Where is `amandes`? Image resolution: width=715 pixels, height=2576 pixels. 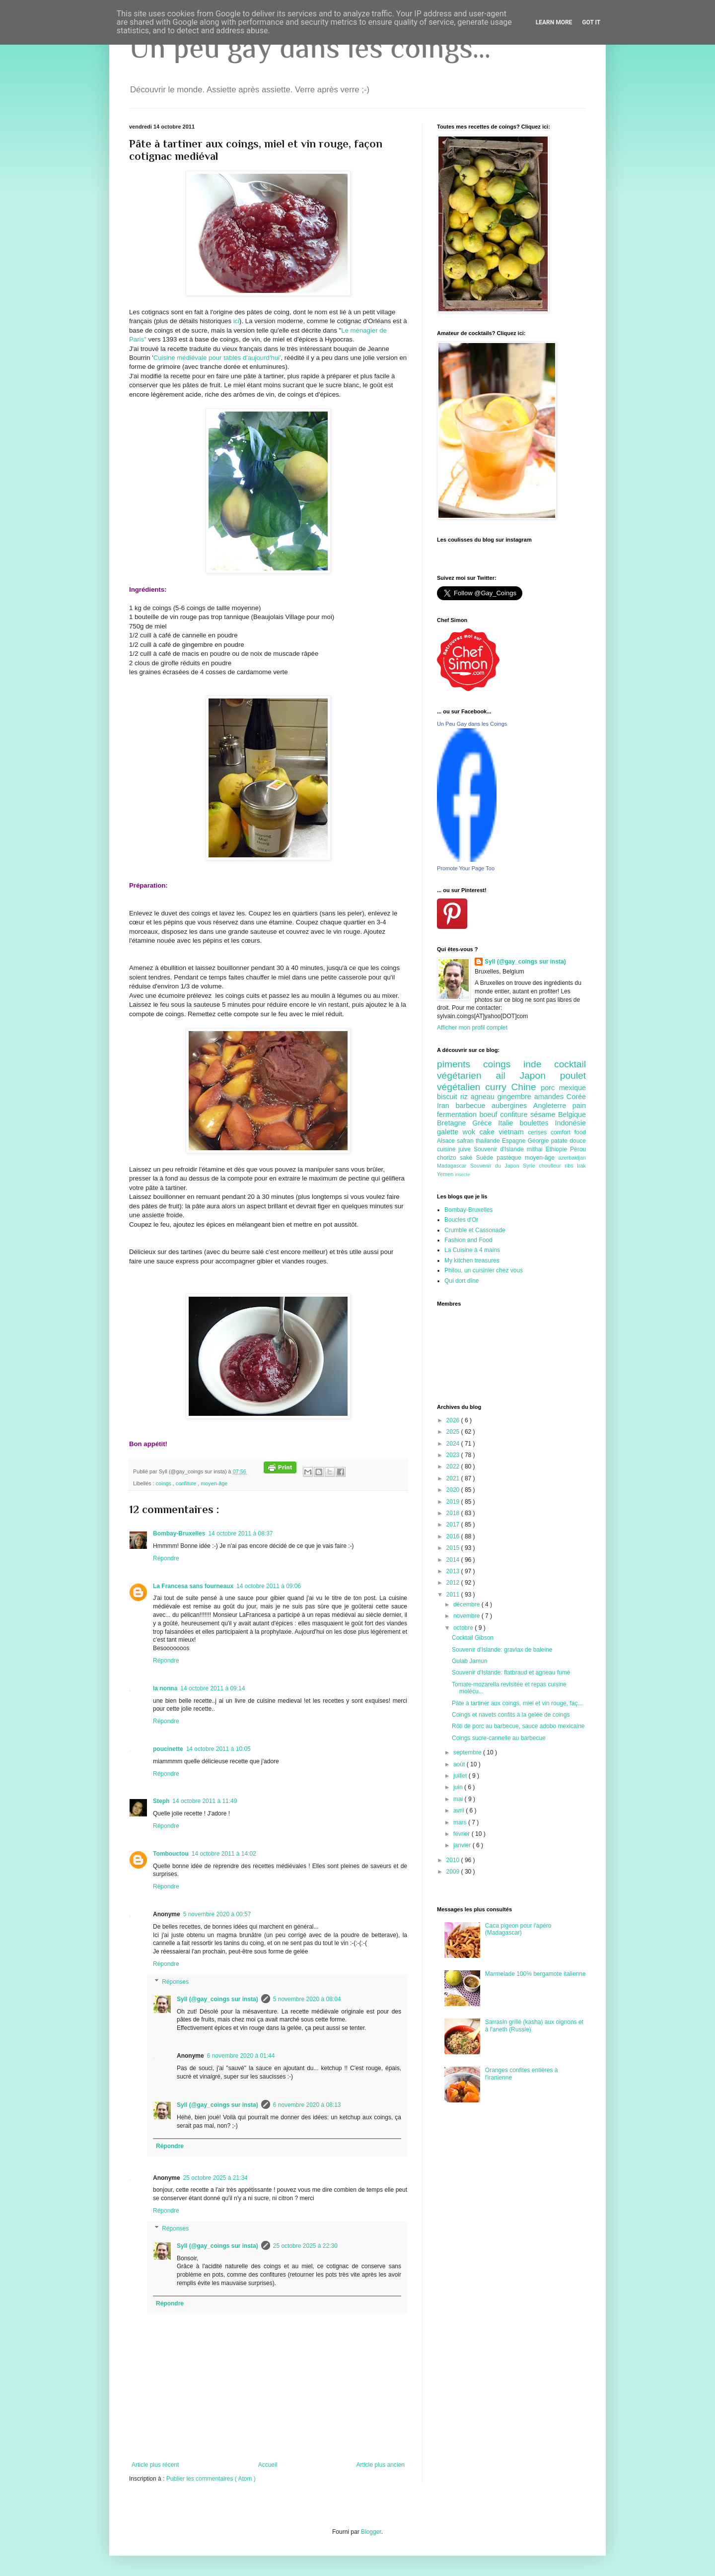 amandes is located at coordinates (550, 1097).